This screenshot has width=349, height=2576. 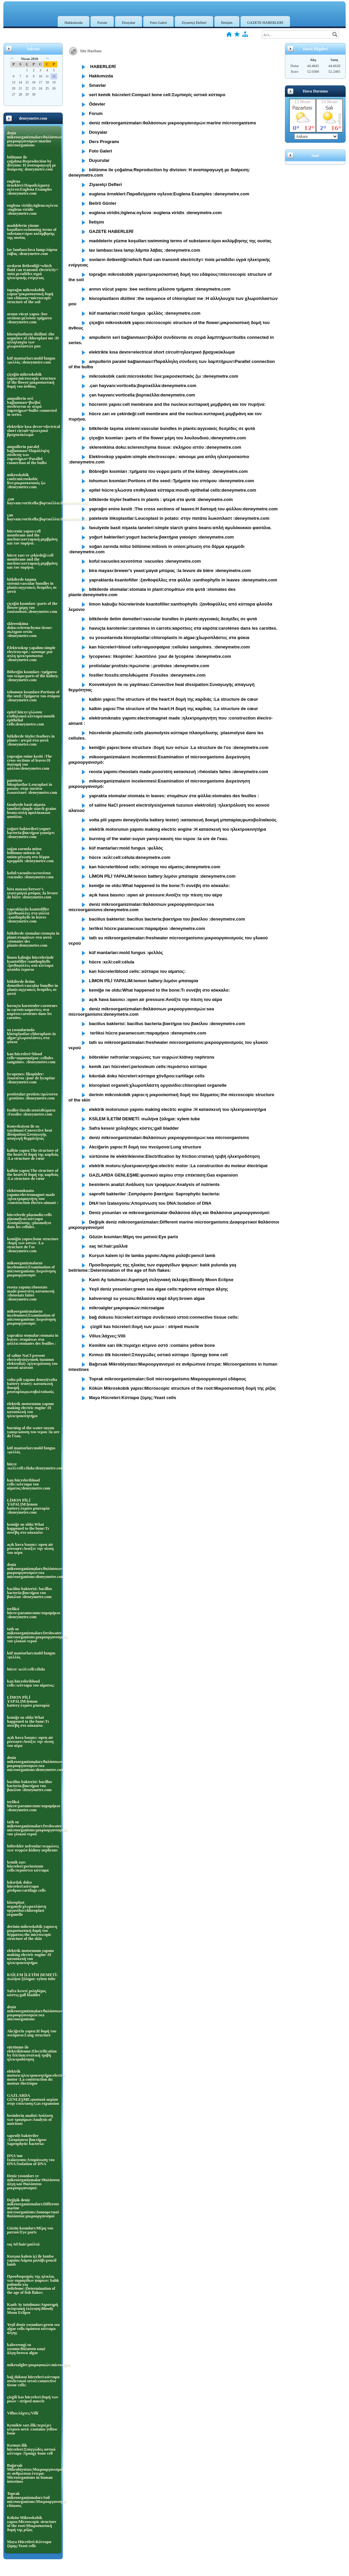 I want to click on küf mantarları:mold fungus :φελλός :deneymetre.com, so click(x=31, y=360).